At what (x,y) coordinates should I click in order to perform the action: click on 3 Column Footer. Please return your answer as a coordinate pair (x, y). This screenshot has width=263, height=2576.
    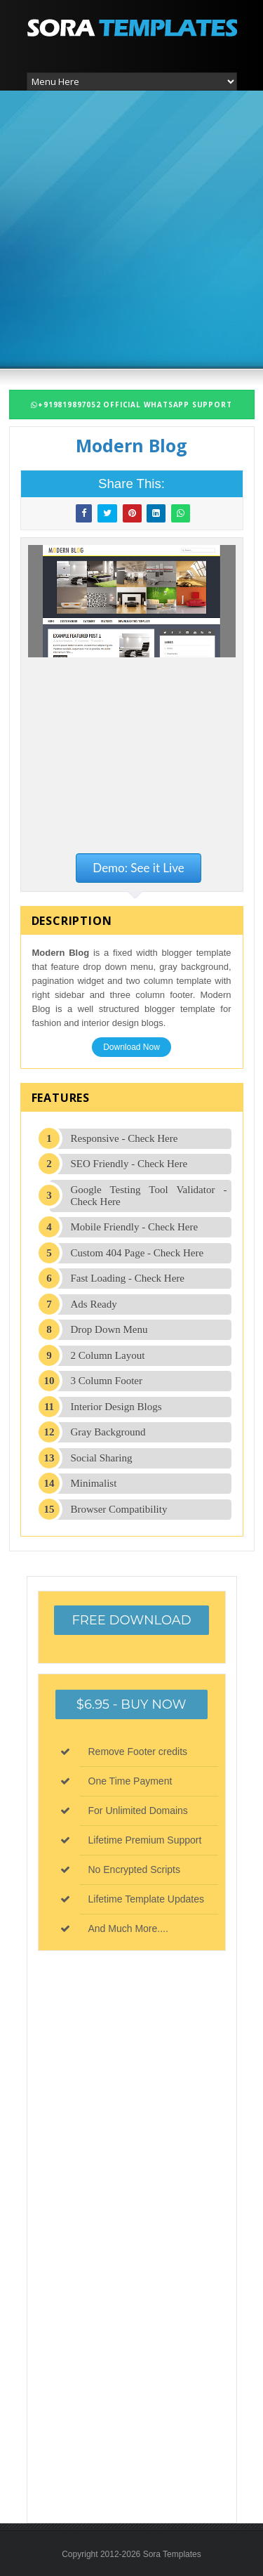
    Looking at the image, I should click on (107, 1380).